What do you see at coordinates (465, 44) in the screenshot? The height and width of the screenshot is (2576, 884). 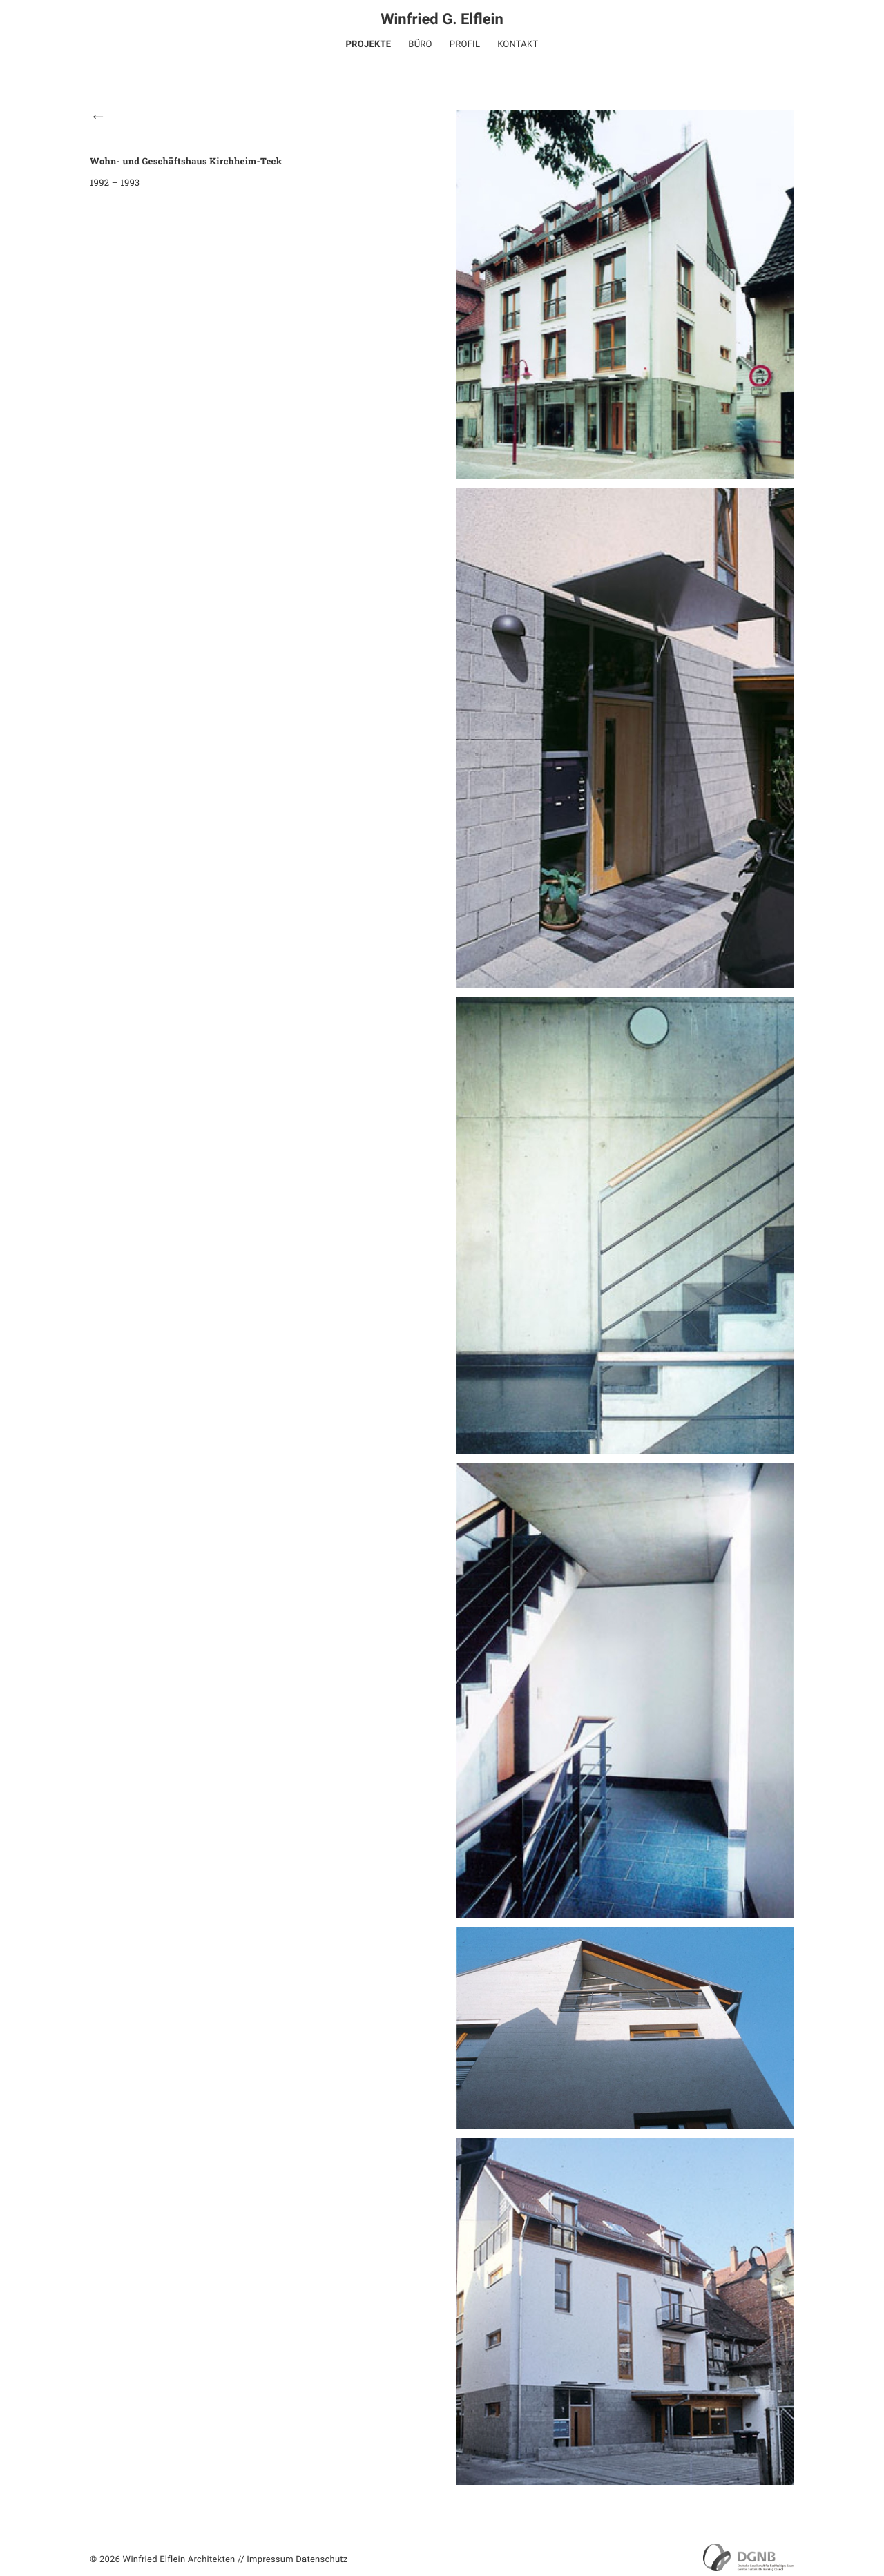 I see `Profil` at bounding box center [465, 44].